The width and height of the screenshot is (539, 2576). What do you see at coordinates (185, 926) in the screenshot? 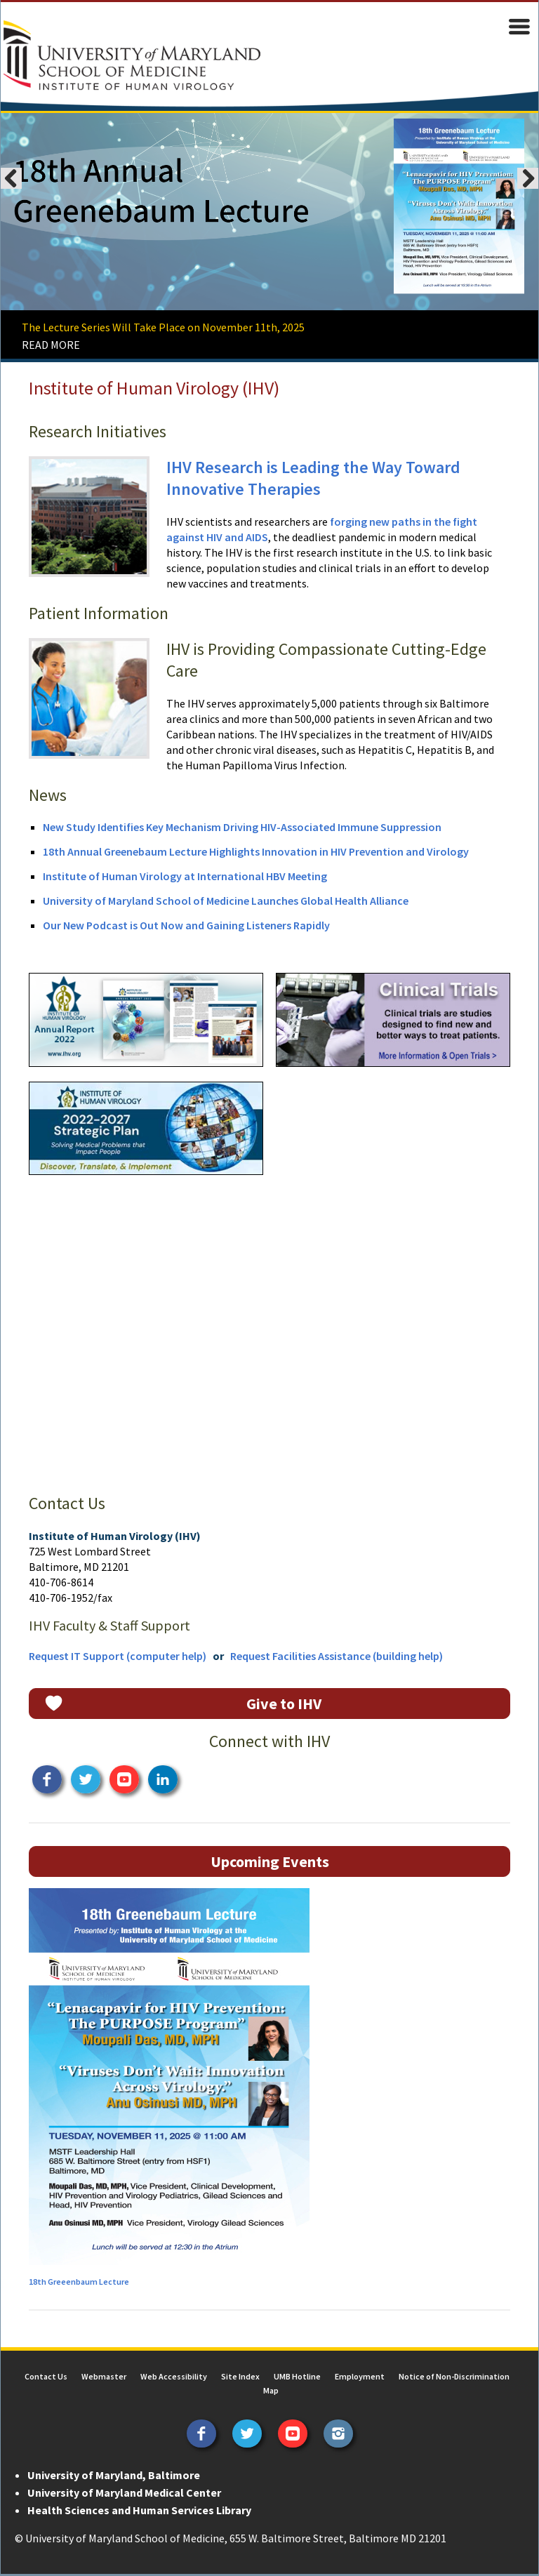
I see `Our New Podcast is Out Now and Gaining Listeners Rapidly` at bounding box center [185, 926].